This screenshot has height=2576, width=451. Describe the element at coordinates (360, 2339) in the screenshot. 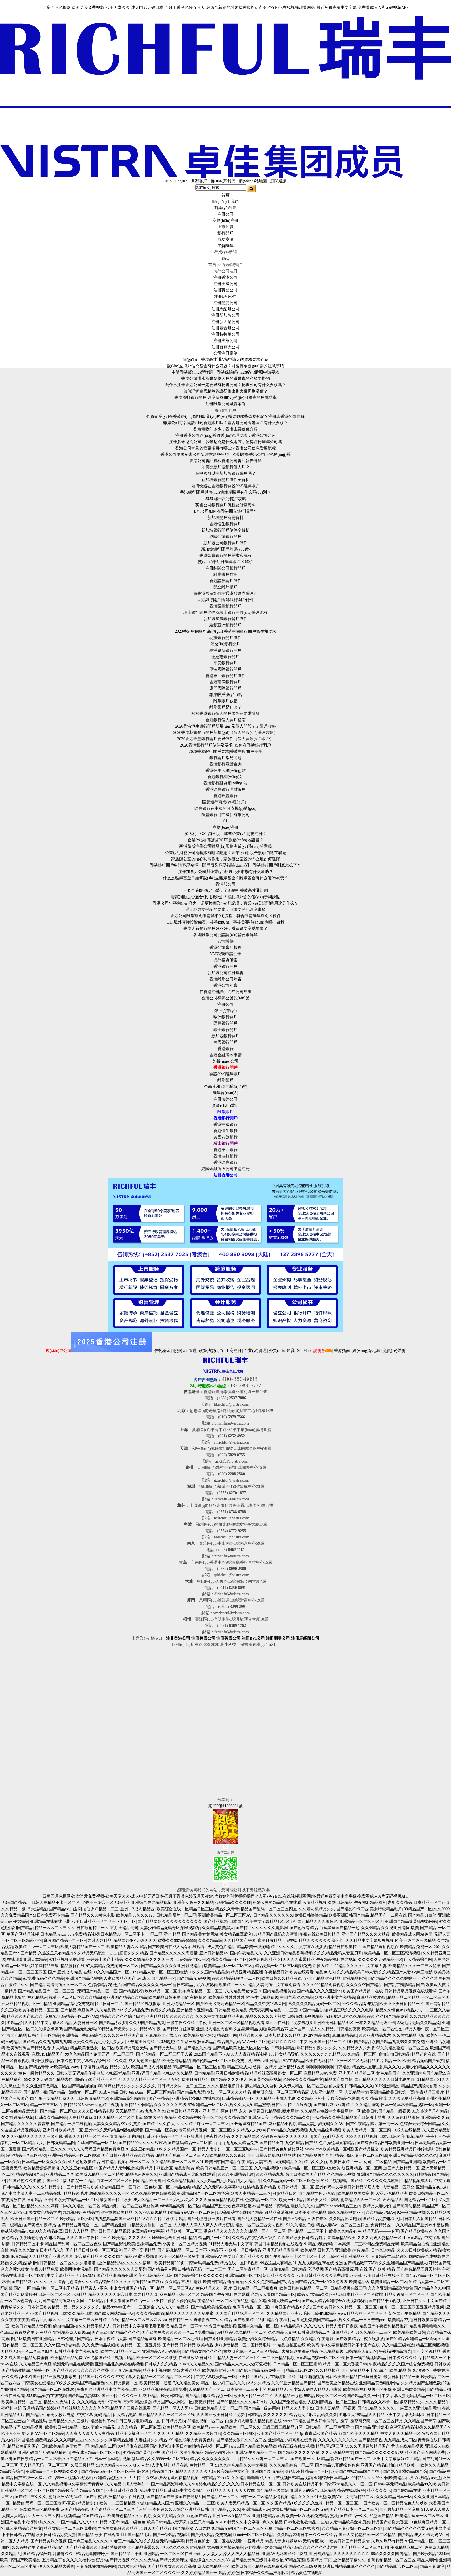

I see `国产欧美精品午夜在线播放` at that location.